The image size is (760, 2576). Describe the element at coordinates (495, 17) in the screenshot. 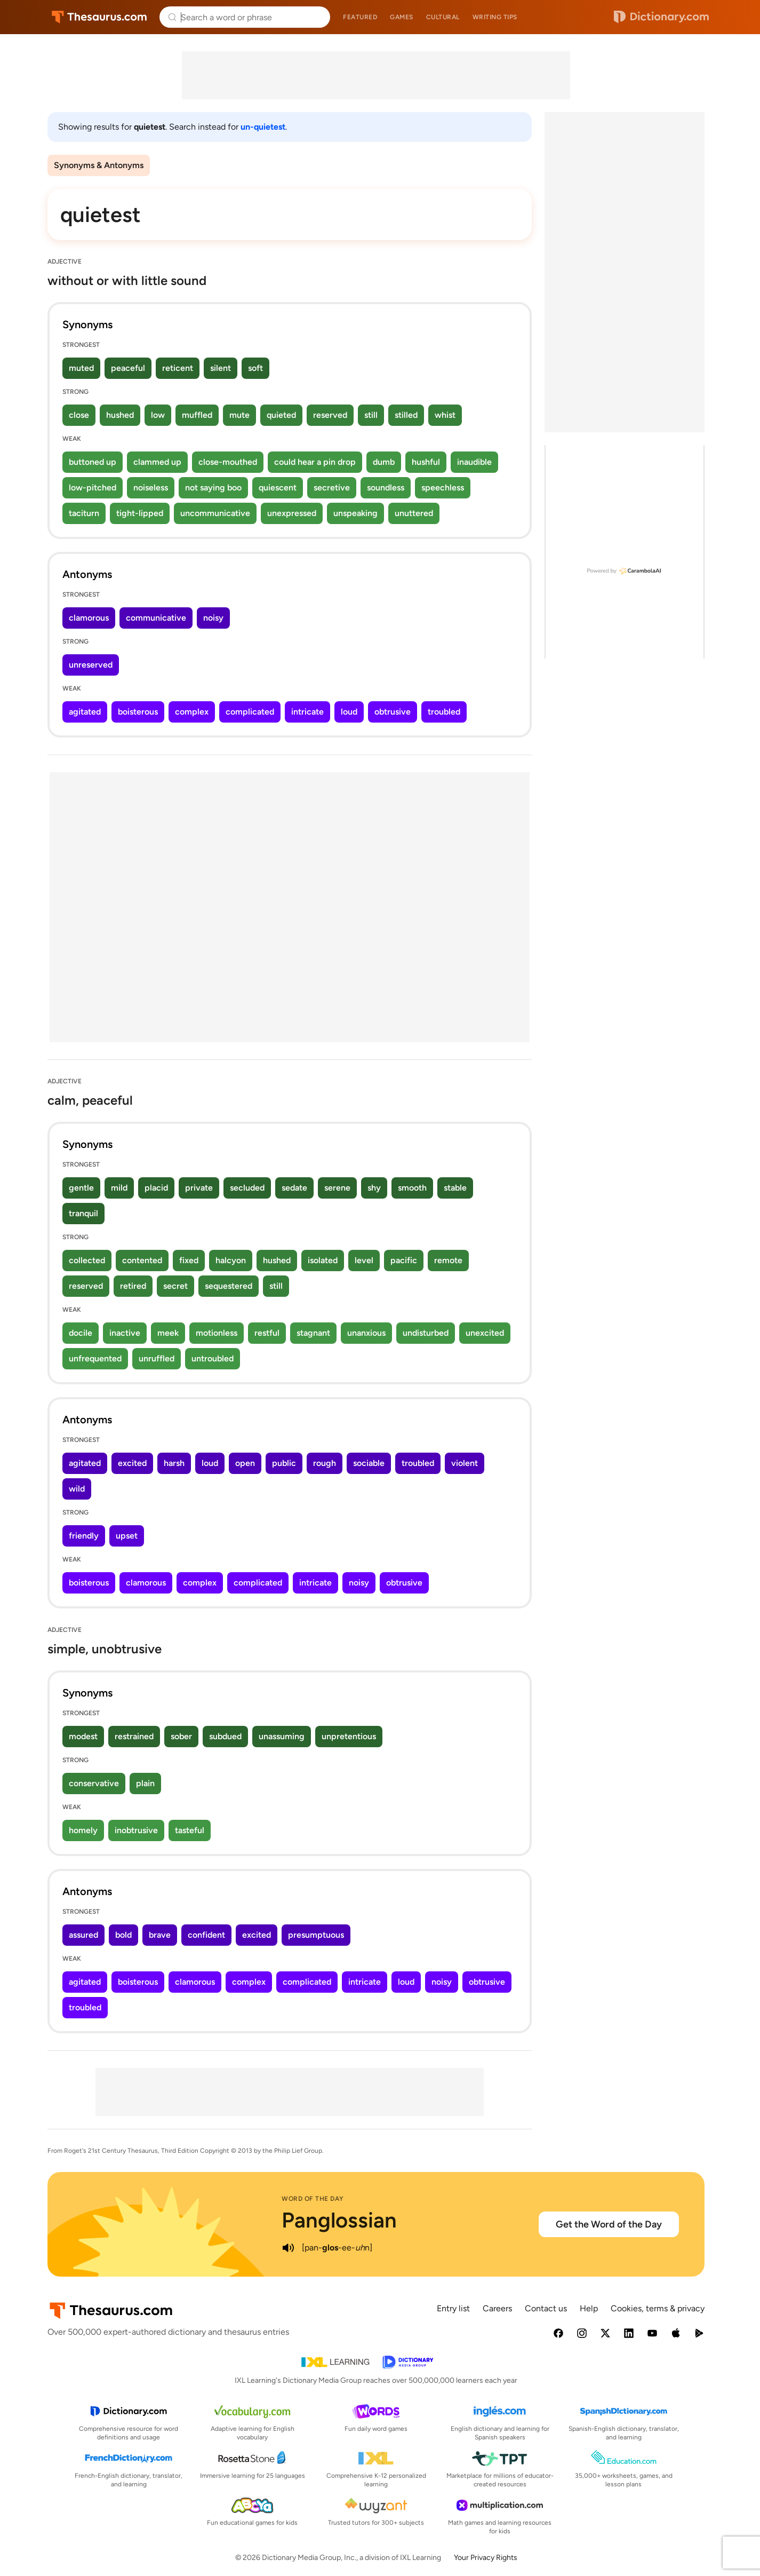

I see `Writing tips [menuitem]` at that location.